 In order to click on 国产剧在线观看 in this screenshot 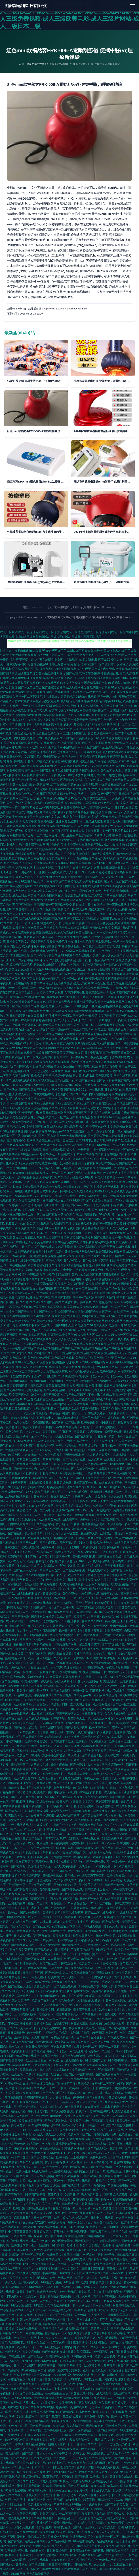, I will do `click(60, 1690)`.